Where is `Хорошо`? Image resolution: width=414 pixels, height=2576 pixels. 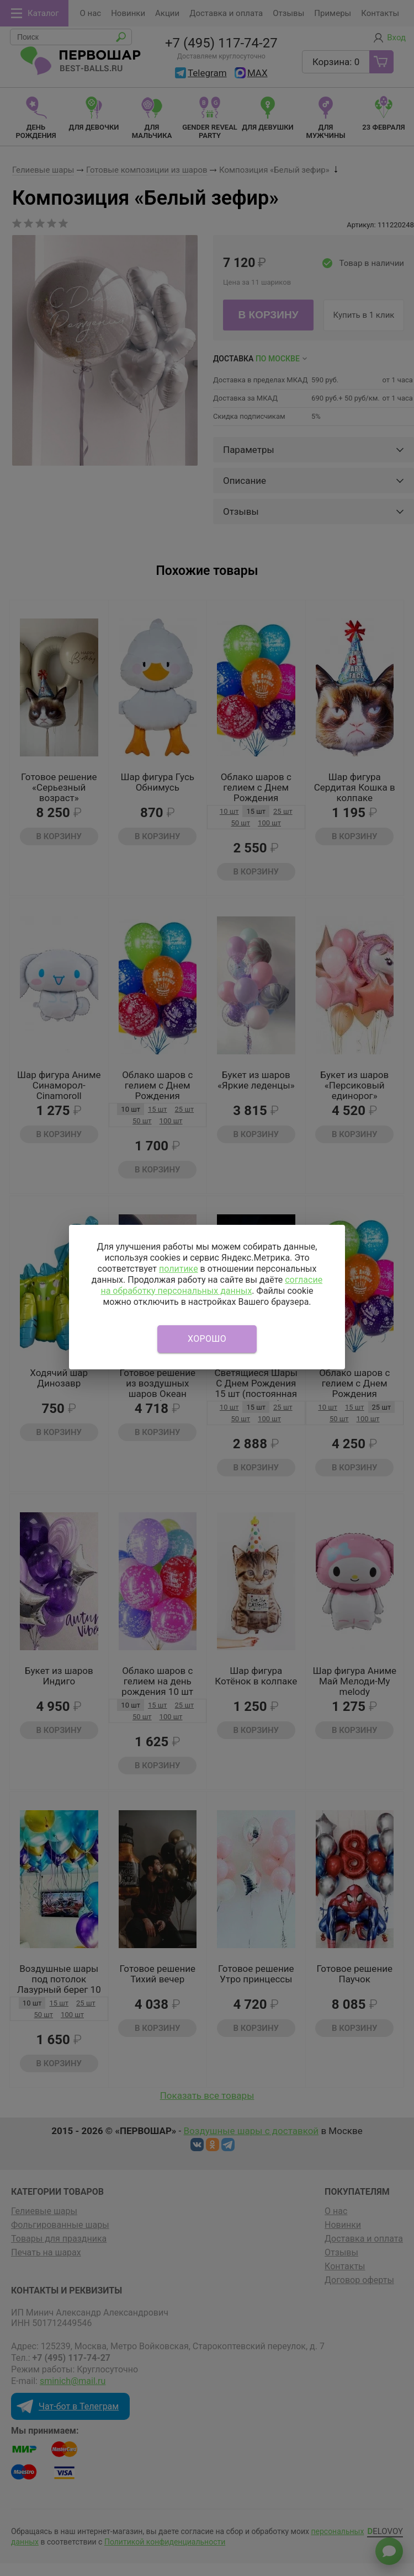
Хорошо is located at coordinates (207, 1339).